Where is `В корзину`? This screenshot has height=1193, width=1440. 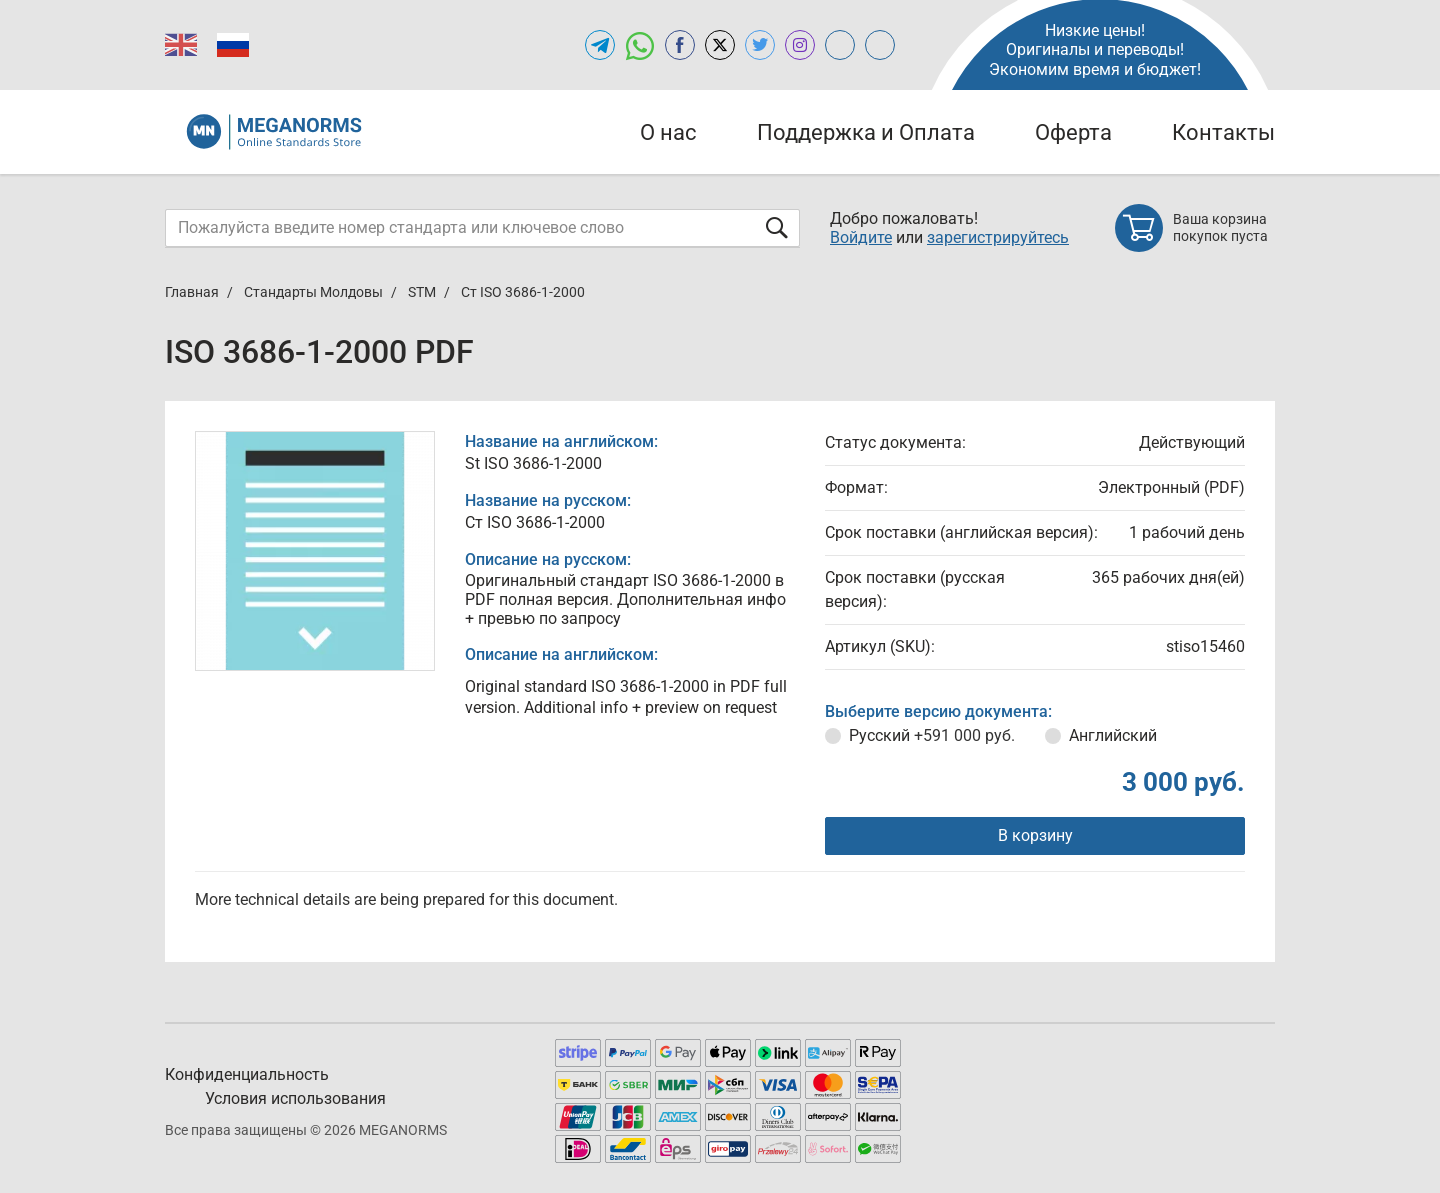
В корзину is located at coordinates (1035, 835).